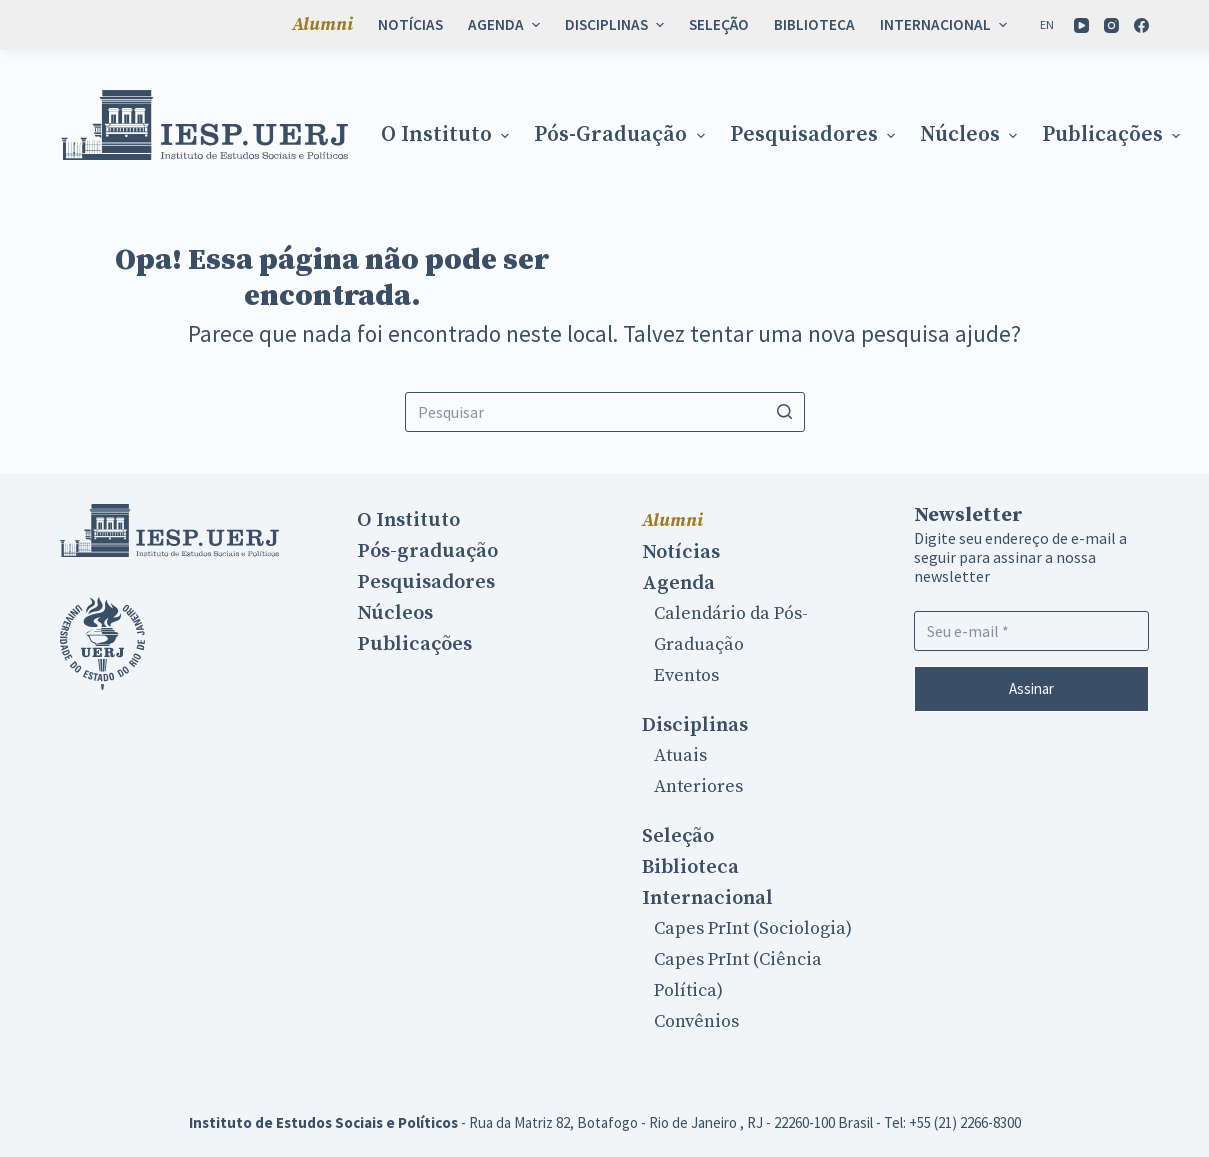 This screenshot has height=1157, width=1209. What do you see at coordinates (1081, 25) in the screenshot?
I see `[YouTube]` at bounding box center [1081, 25].